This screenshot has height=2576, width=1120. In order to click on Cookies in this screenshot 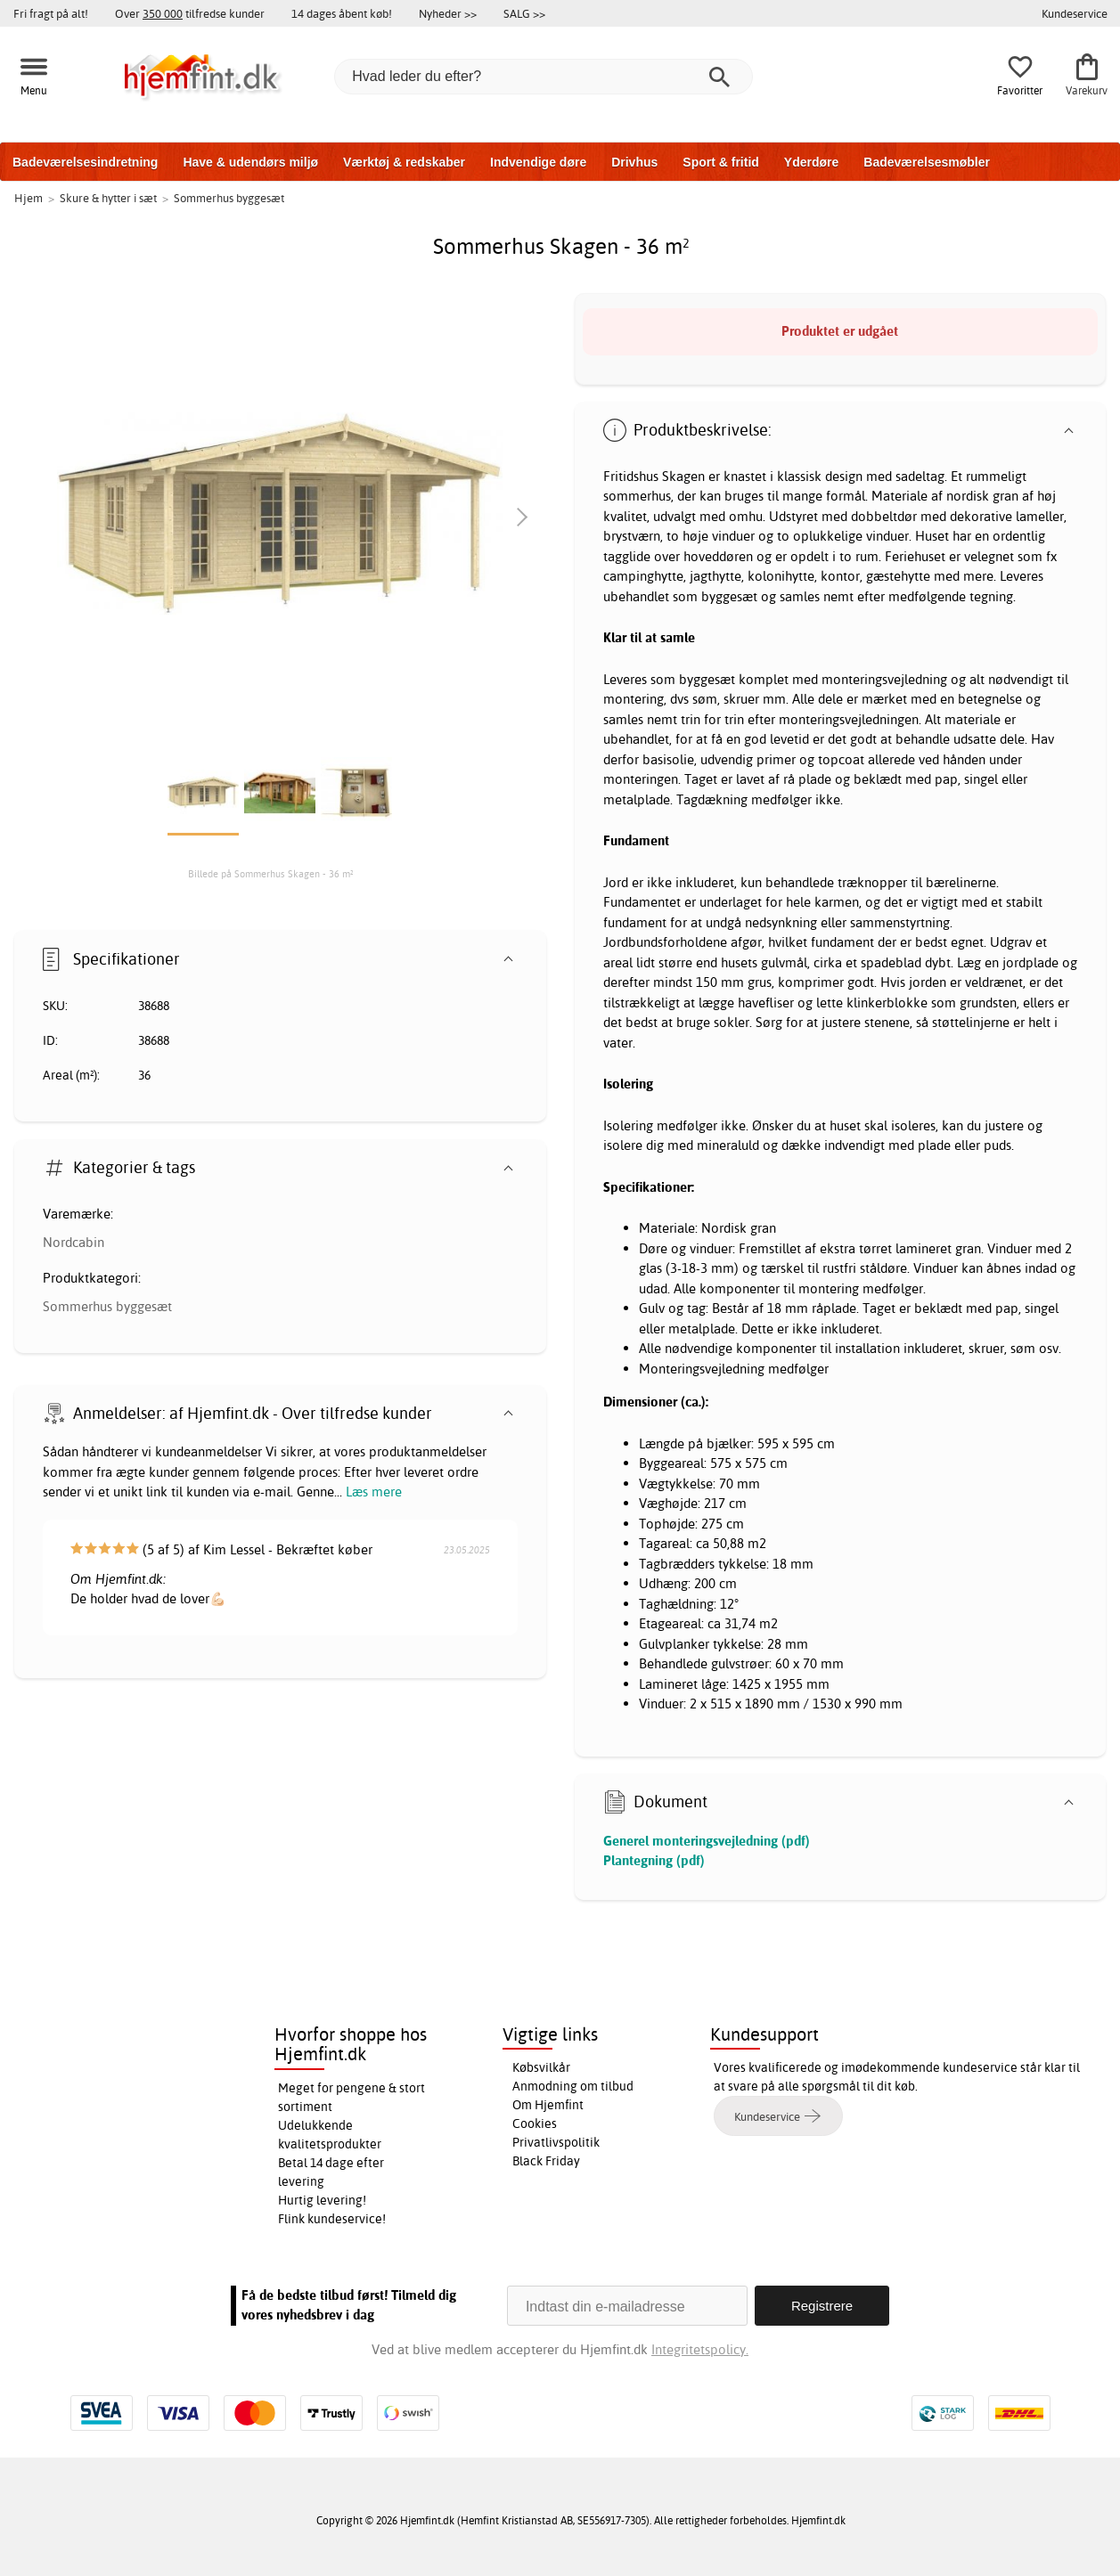, I will do `click(534, 2123)`.